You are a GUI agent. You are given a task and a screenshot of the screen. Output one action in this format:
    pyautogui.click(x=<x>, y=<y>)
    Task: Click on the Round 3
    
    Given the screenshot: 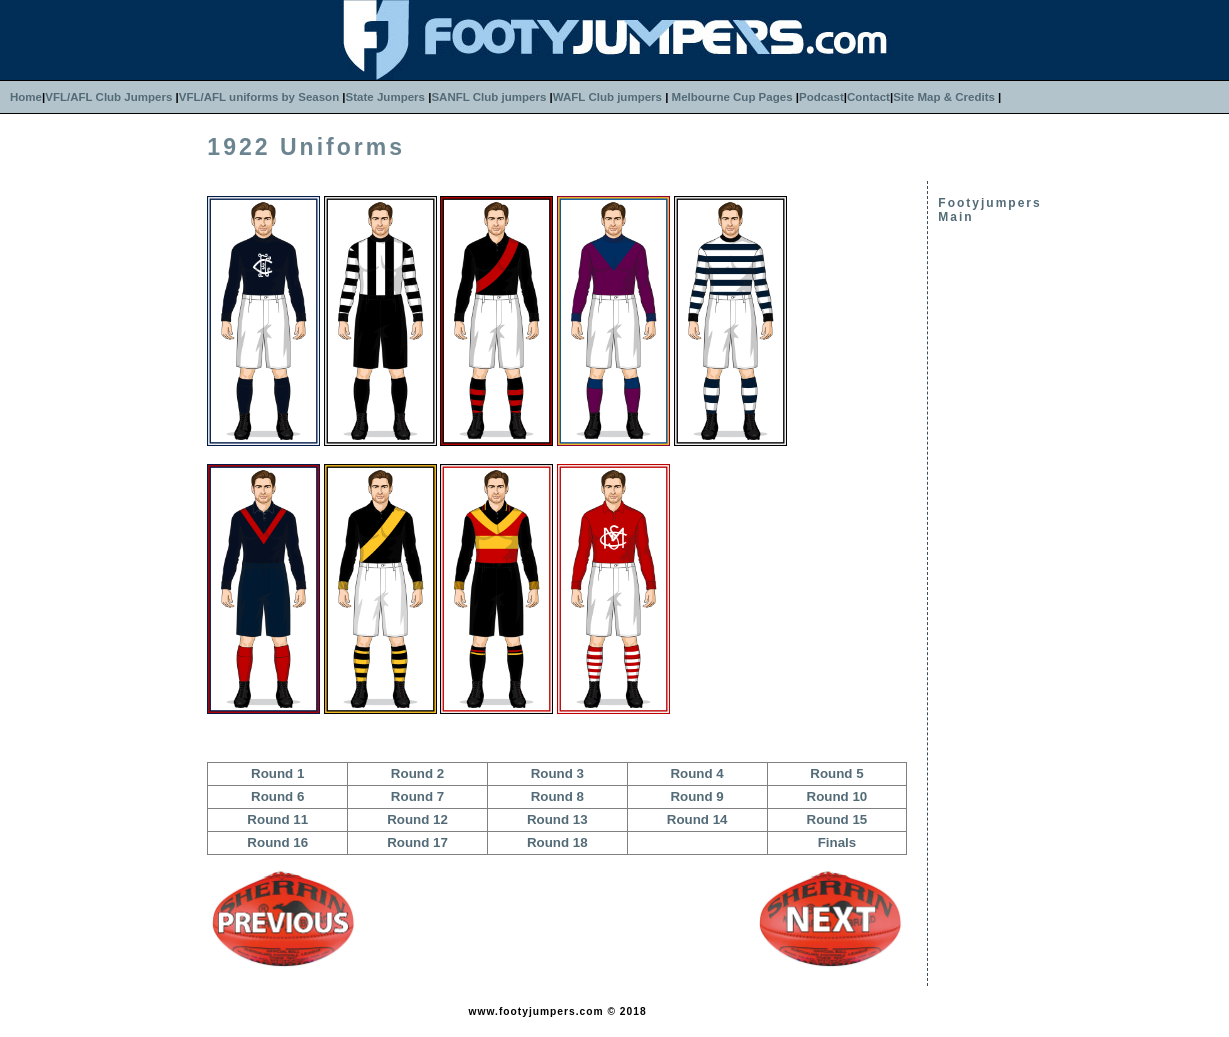 What is the action you would take?
    pyautogui.click(x=557, y=773)
    